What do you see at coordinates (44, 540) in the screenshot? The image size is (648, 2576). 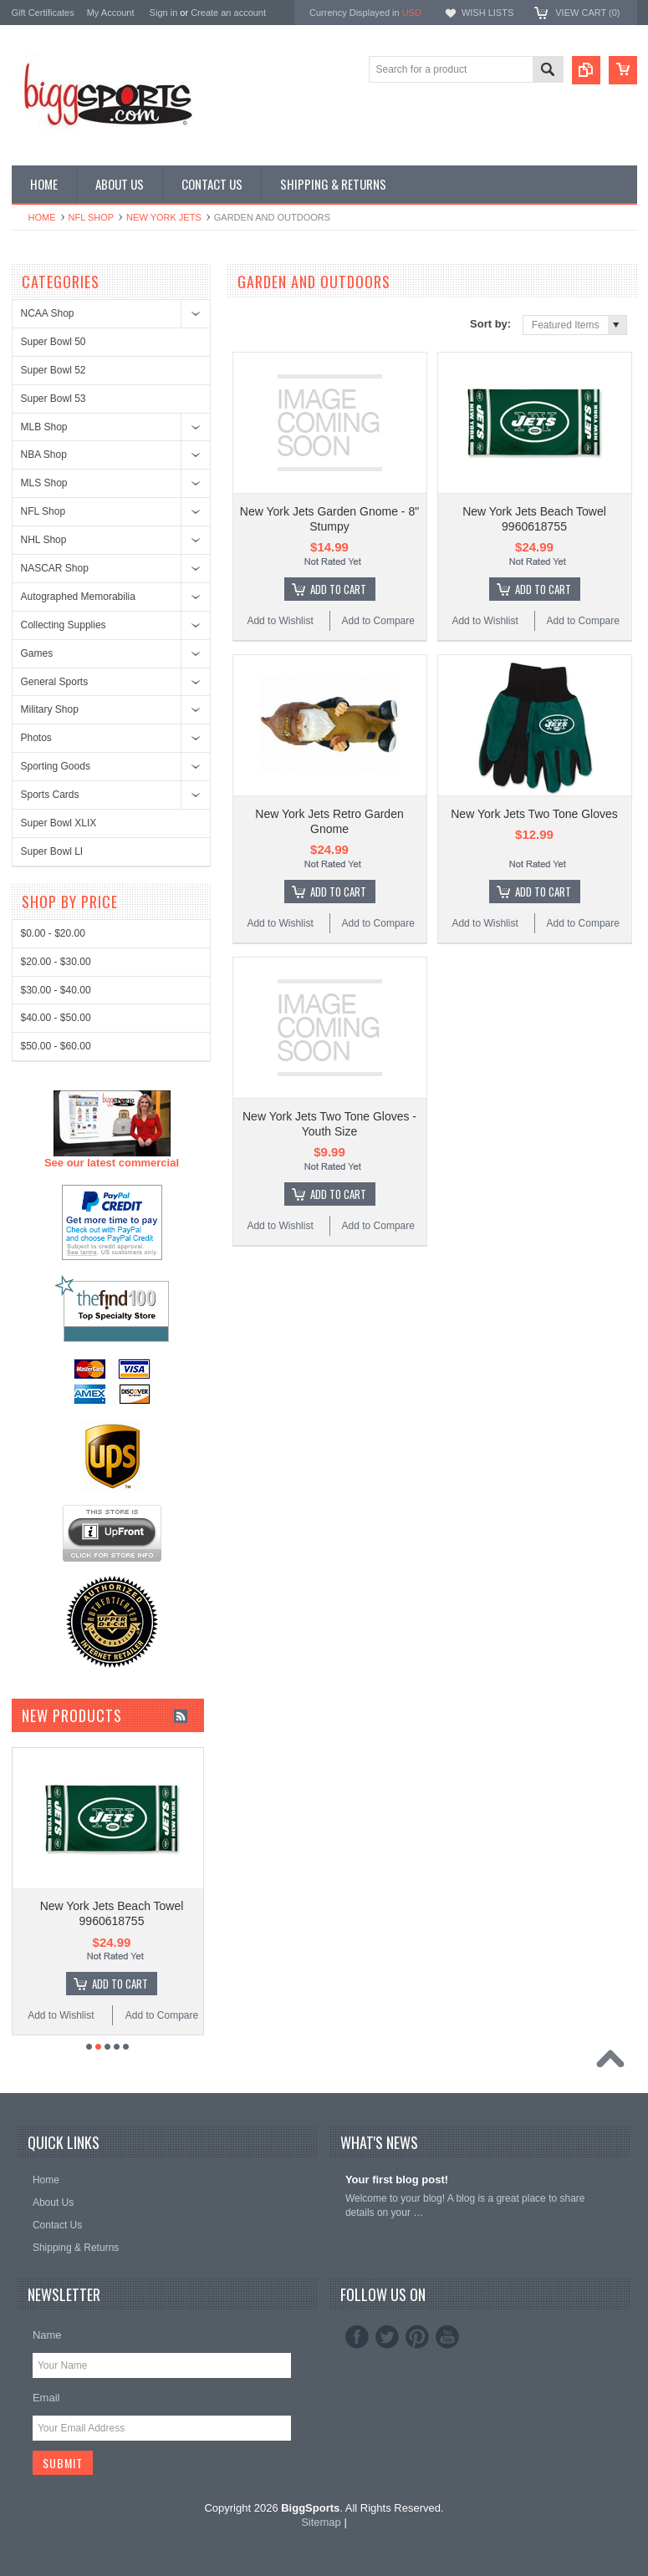 I see `NHL Shop` at bounding box center [44, 540].